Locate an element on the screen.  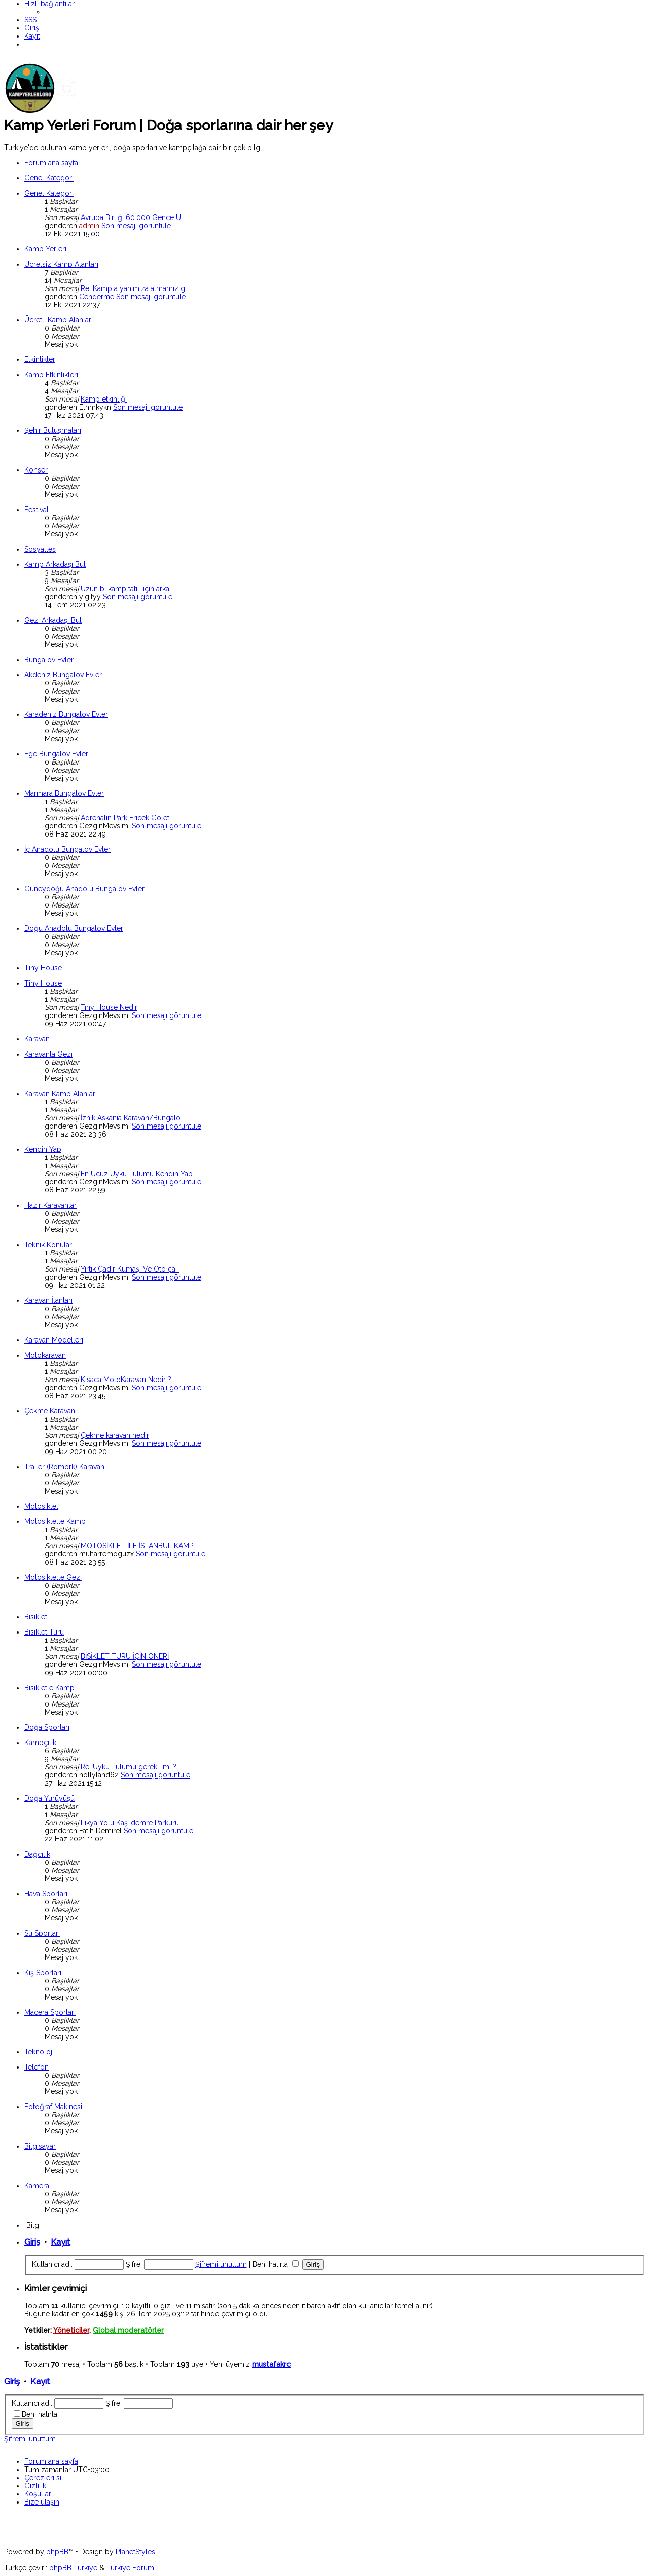
Kendin Yap is located at coordinates (42, 1149).